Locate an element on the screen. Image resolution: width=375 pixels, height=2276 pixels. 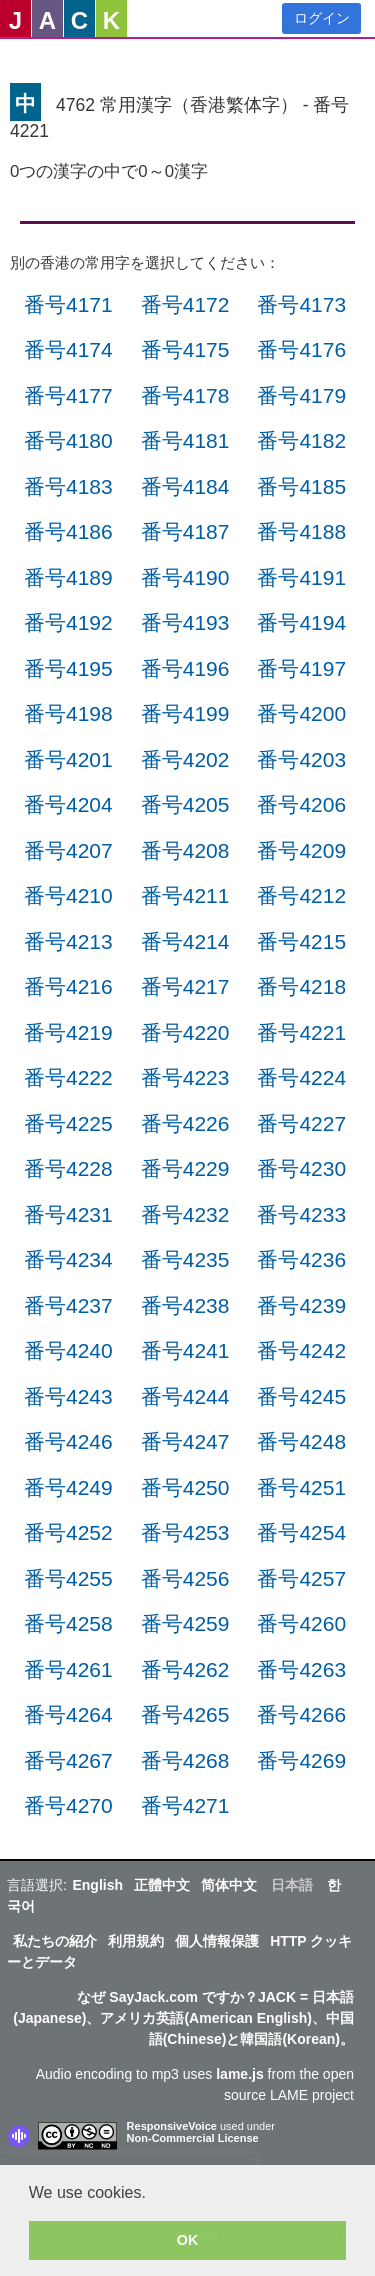
番号4197 is located at coordinates (301, 668).